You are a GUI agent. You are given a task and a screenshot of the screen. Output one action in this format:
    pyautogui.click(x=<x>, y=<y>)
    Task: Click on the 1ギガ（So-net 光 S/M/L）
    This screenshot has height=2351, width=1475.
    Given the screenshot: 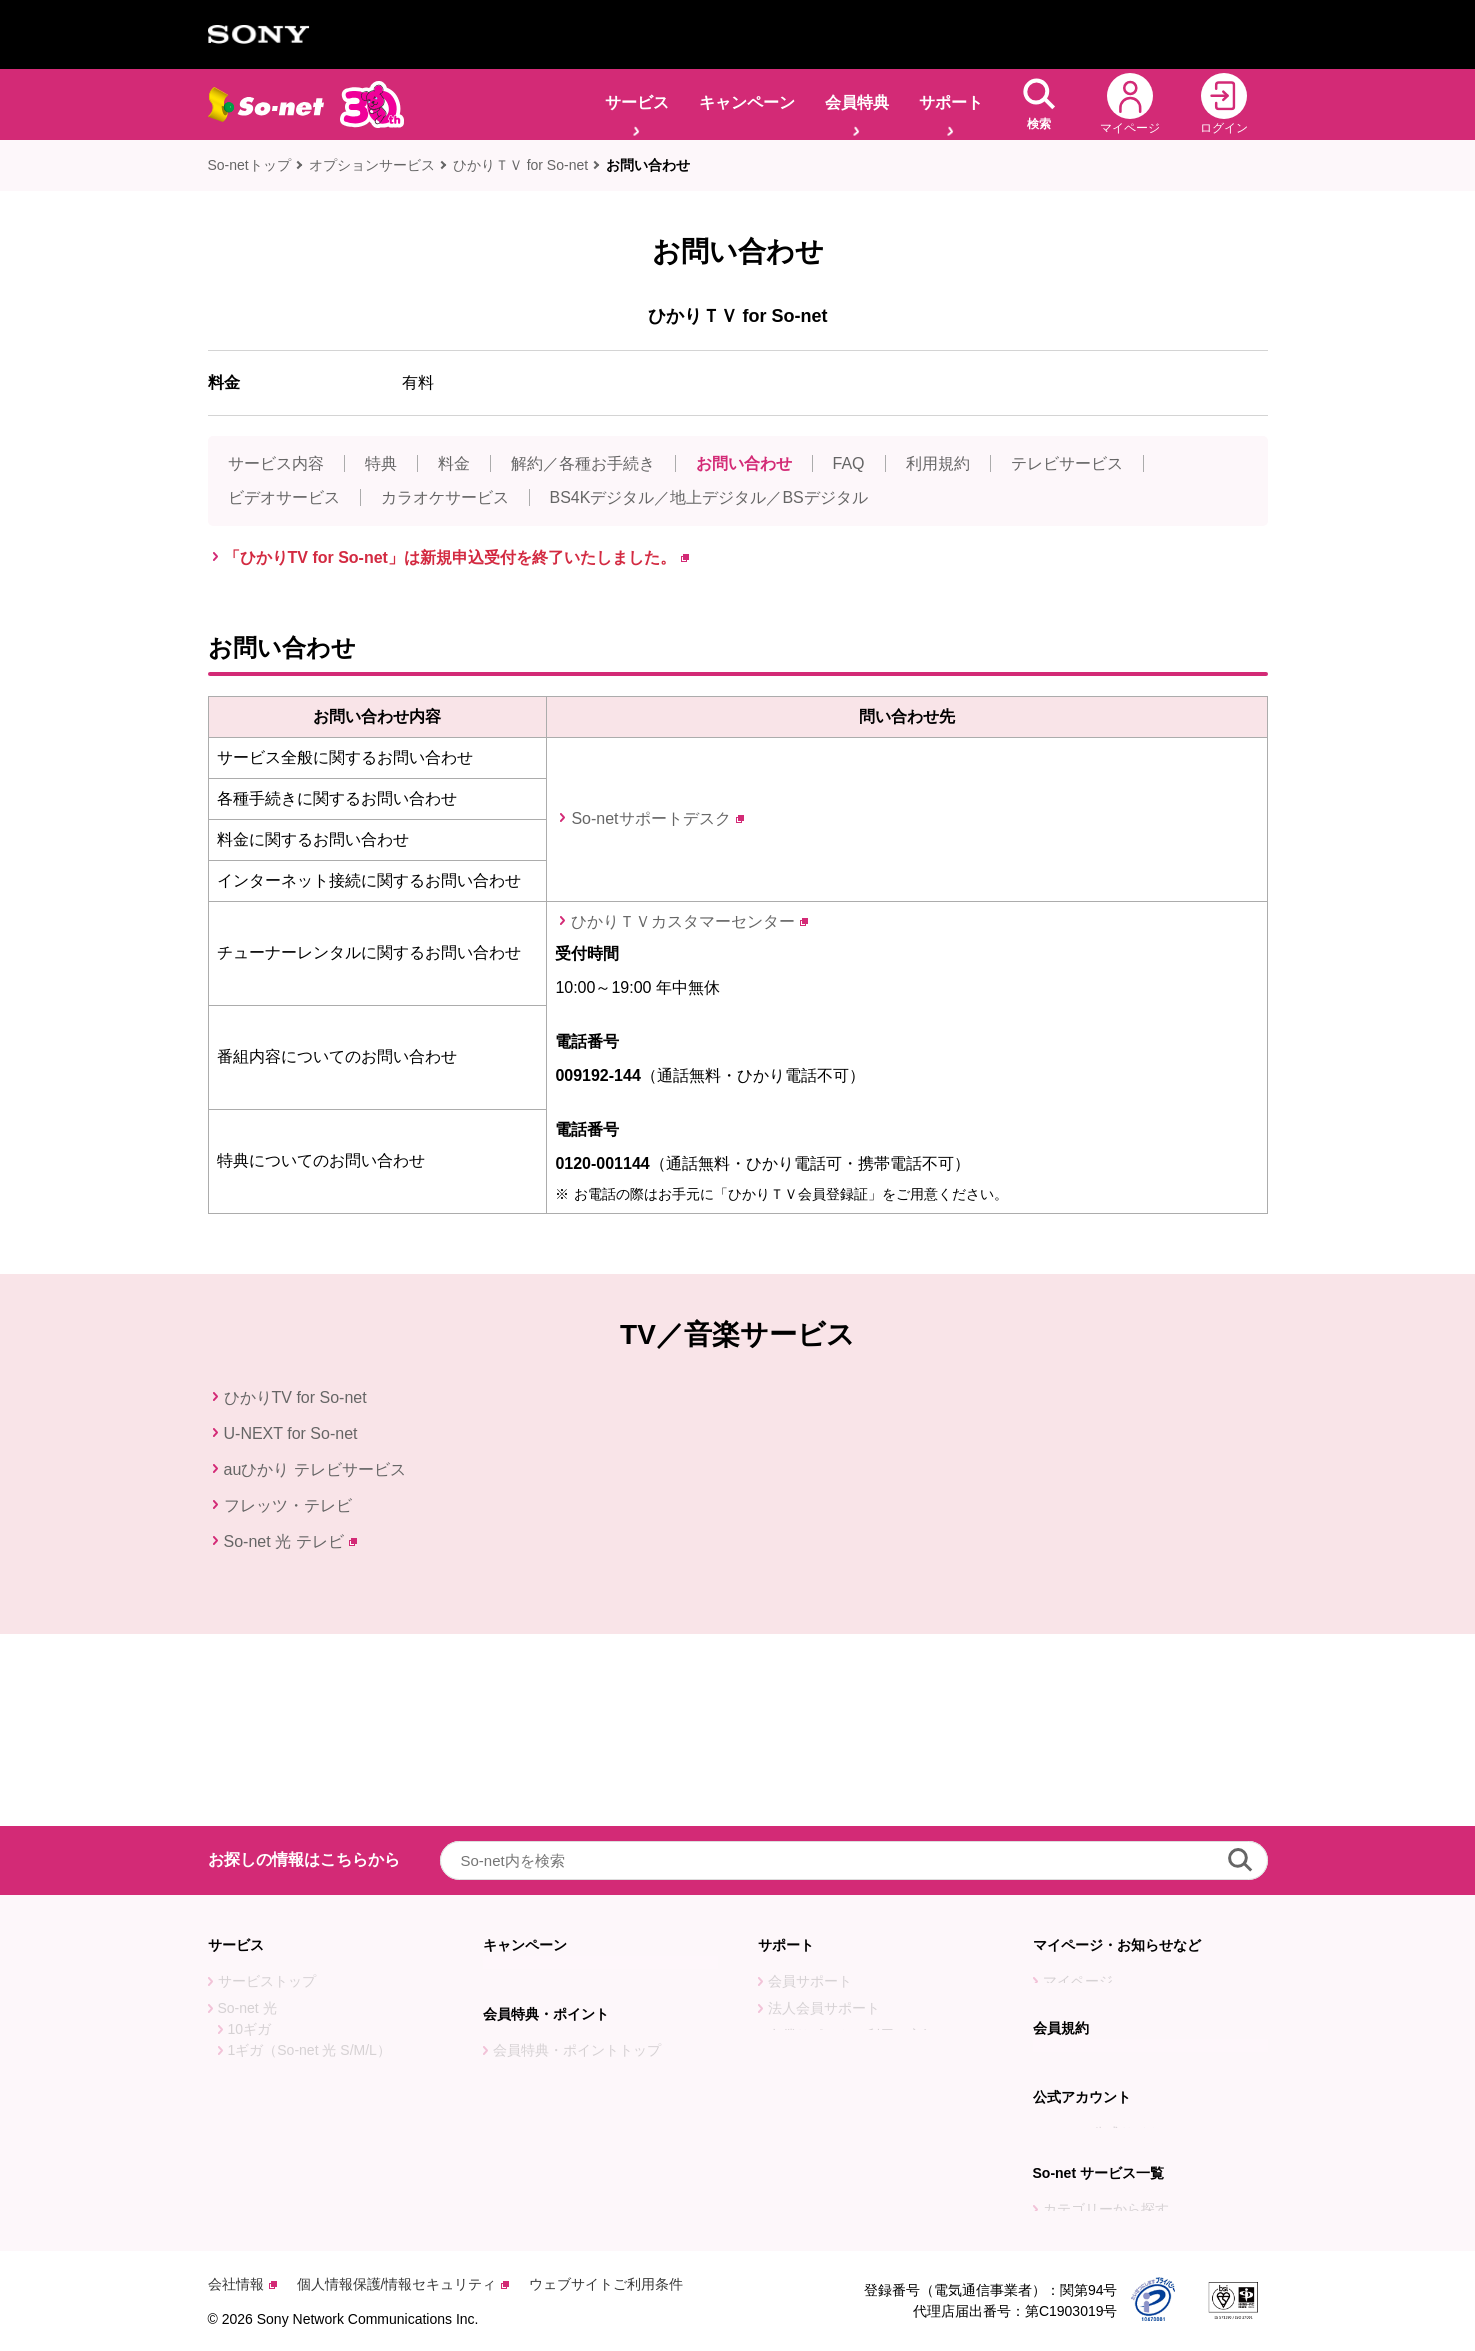 What is the action you would take?
    pyautogui.click(x=309, y=1858)
    